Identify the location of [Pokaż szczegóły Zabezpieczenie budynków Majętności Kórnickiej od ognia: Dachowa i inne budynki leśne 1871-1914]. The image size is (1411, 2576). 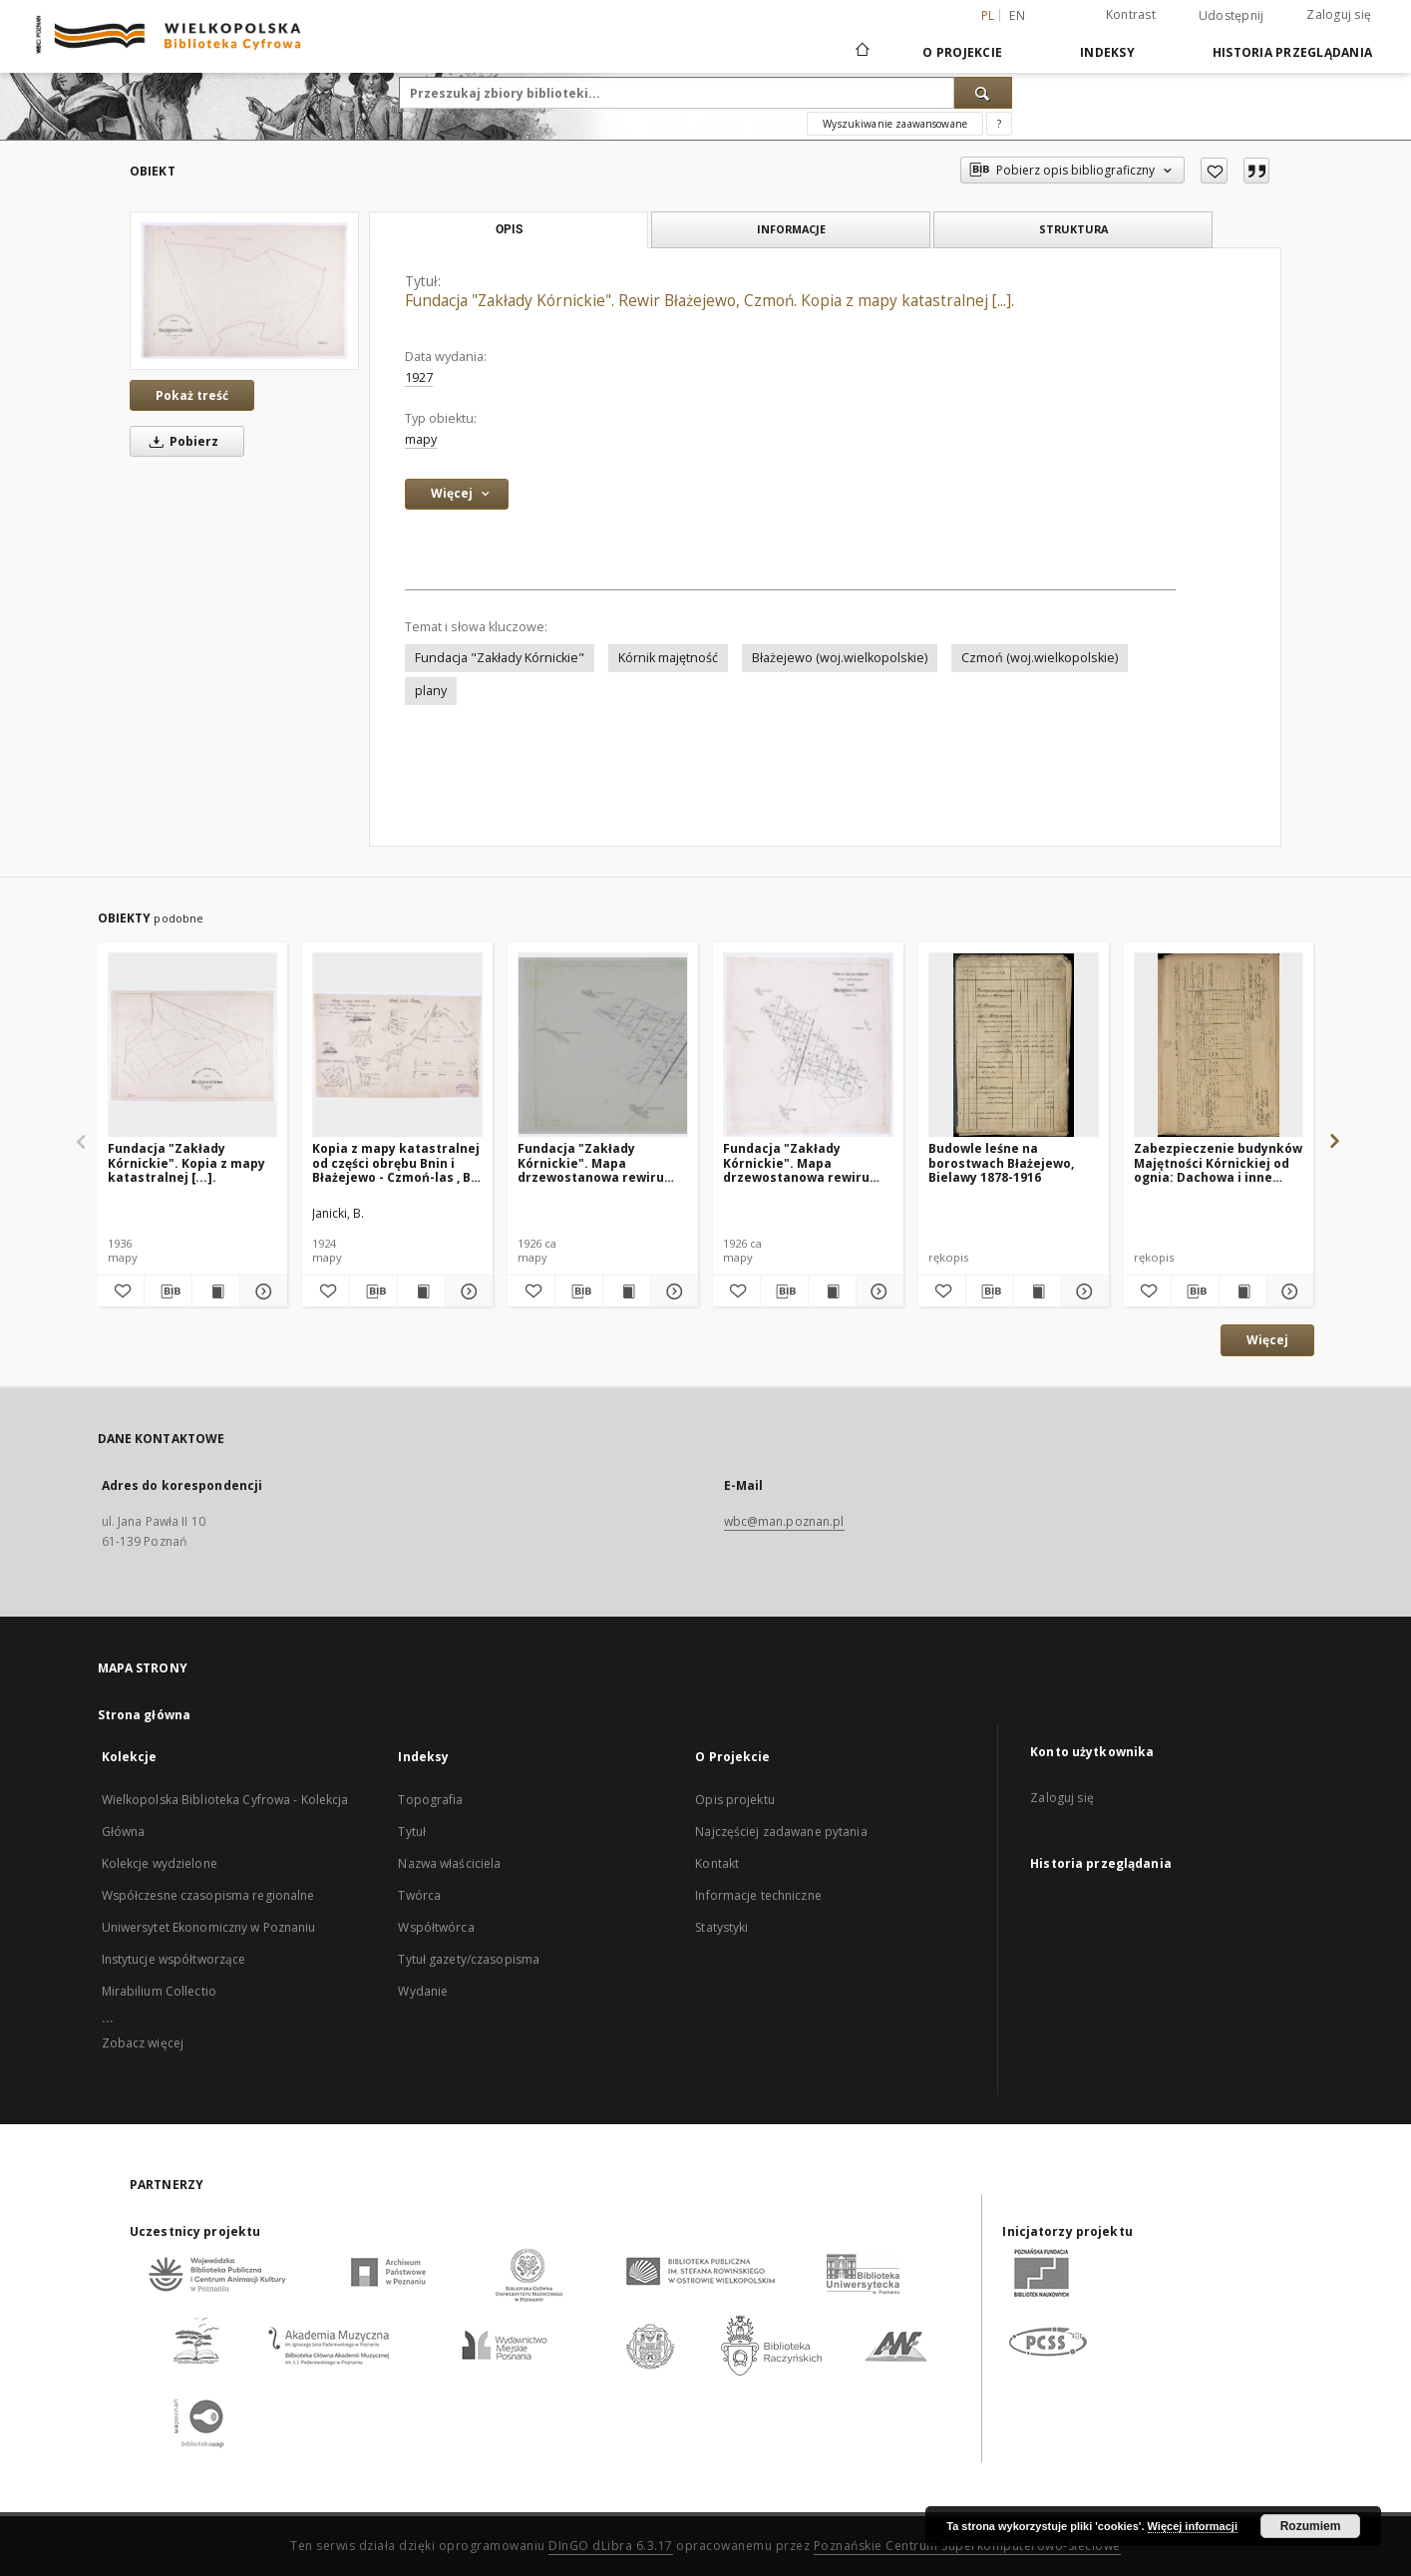
(1287, 1291).